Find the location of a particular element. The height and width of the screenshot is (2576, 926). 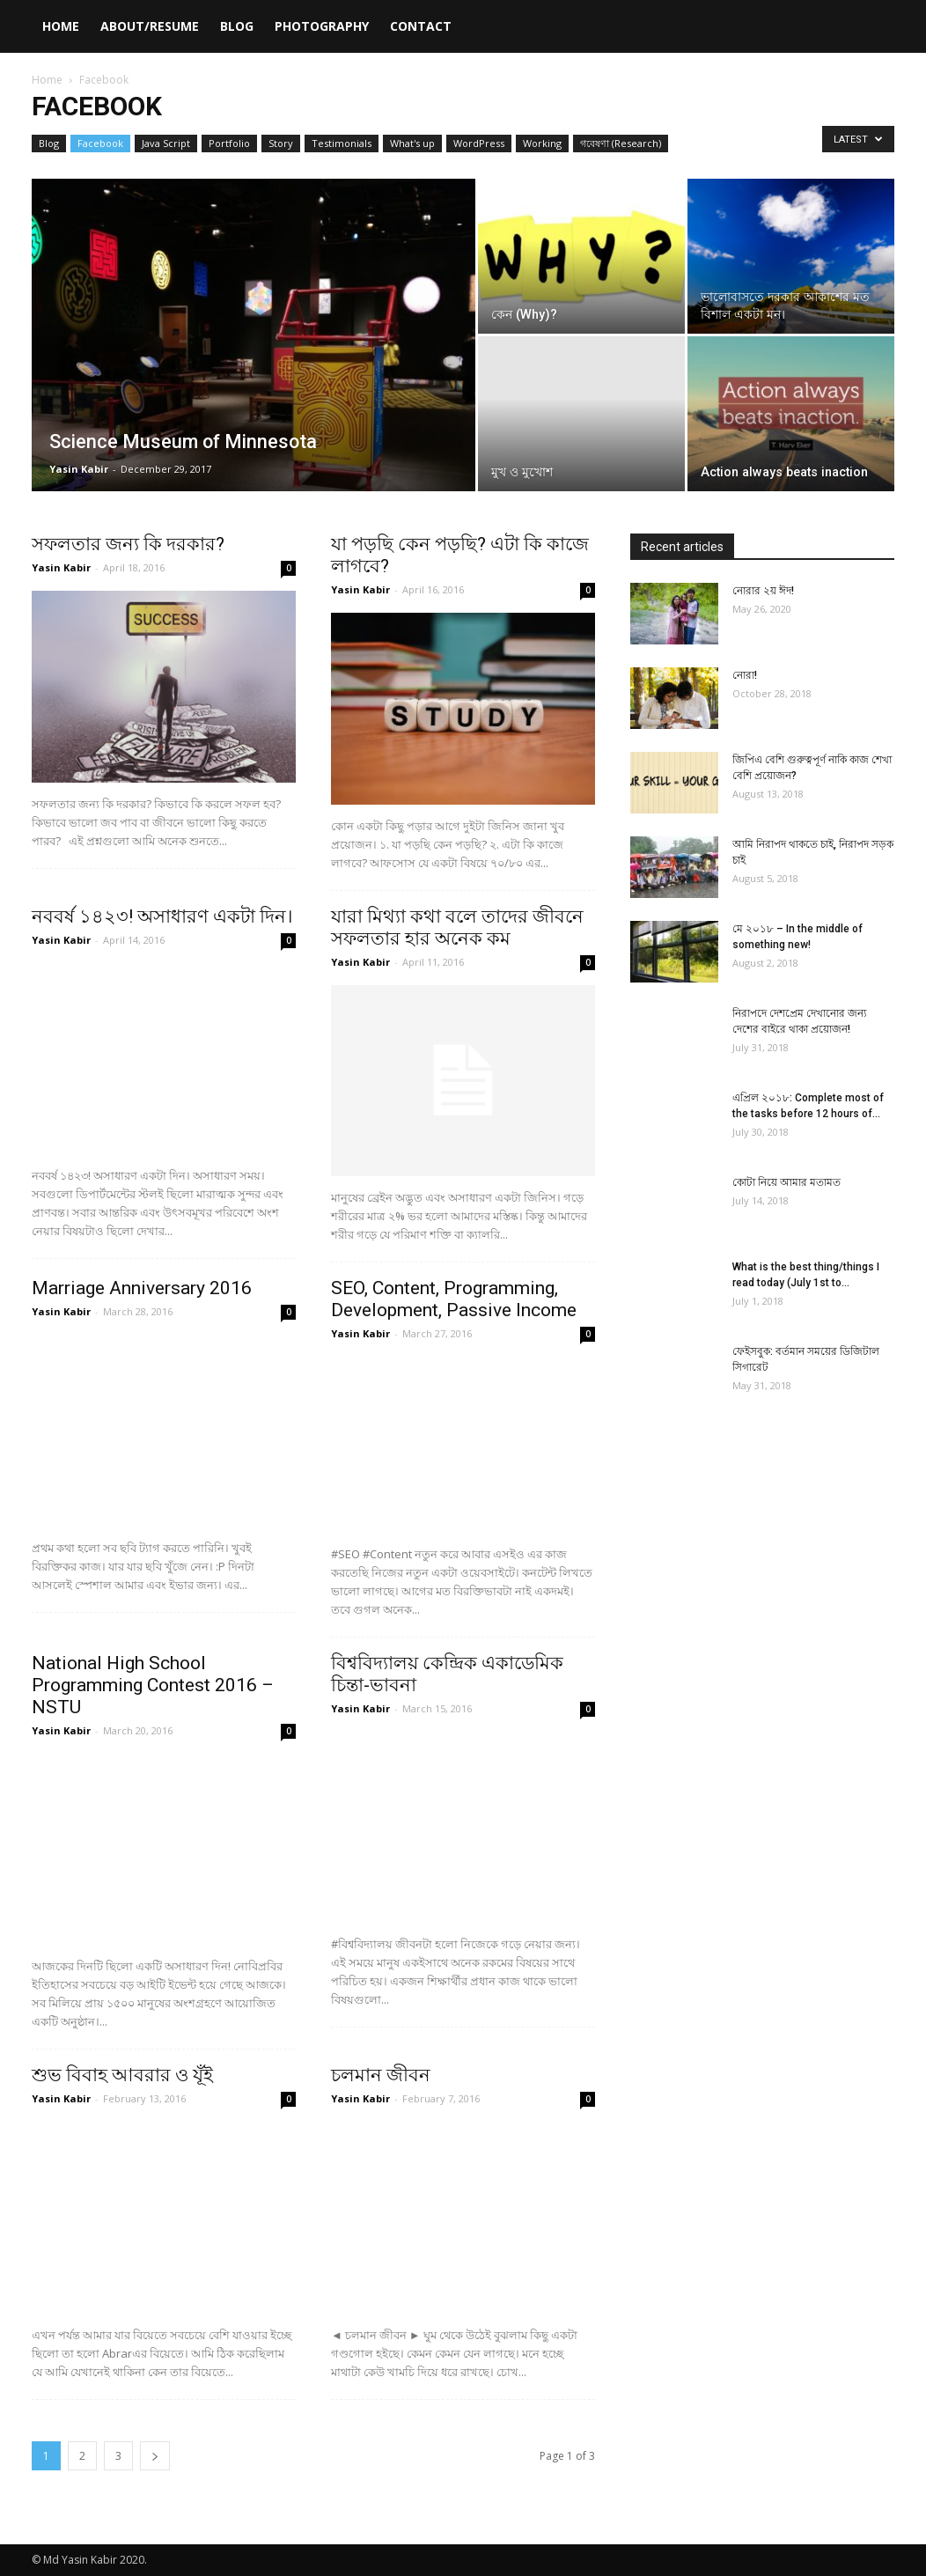

যারা মিথ্যা কথা বলে তাদের জীবনে সফলতার হার অনেক কম is located at coordinates (457, 927).